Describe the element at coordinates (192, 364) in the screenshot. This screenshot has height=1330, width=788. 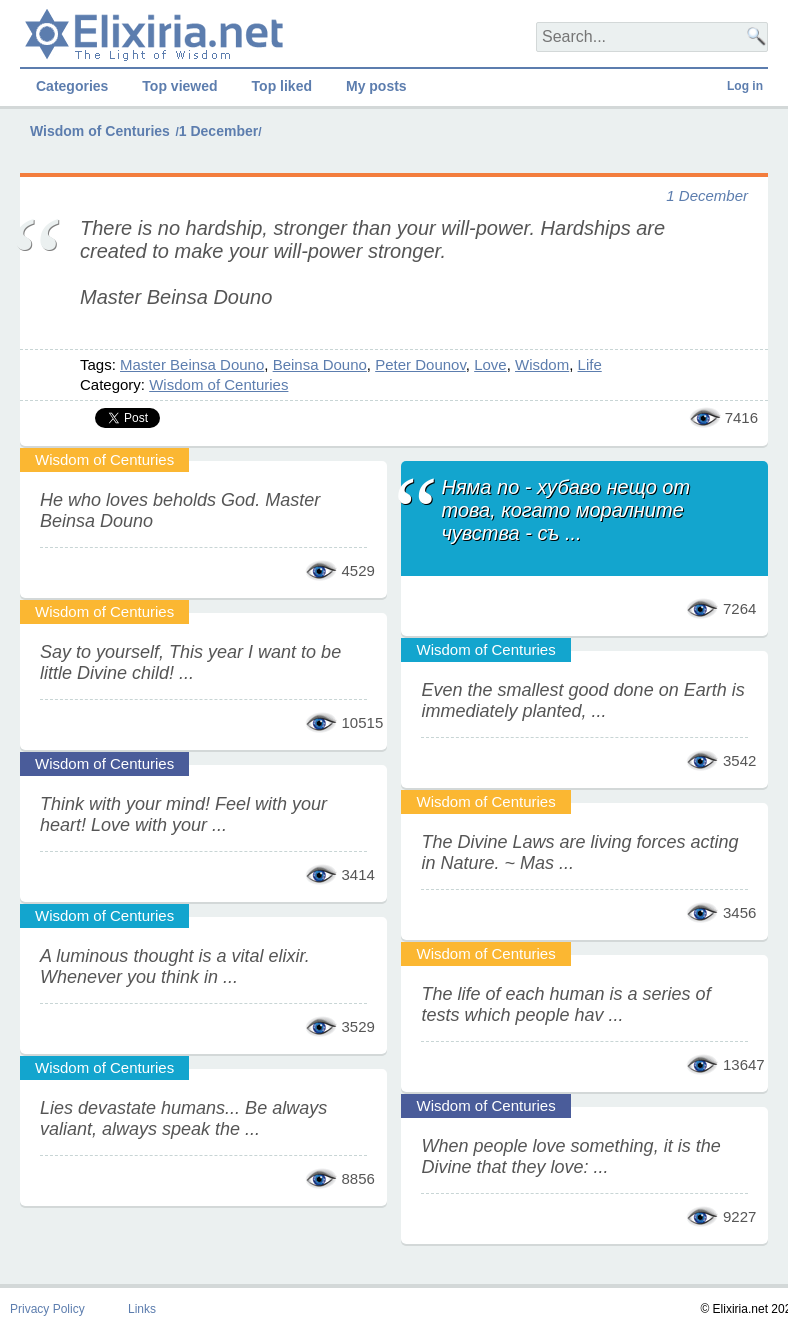
I see `Master Beinsa Douno` at that location.